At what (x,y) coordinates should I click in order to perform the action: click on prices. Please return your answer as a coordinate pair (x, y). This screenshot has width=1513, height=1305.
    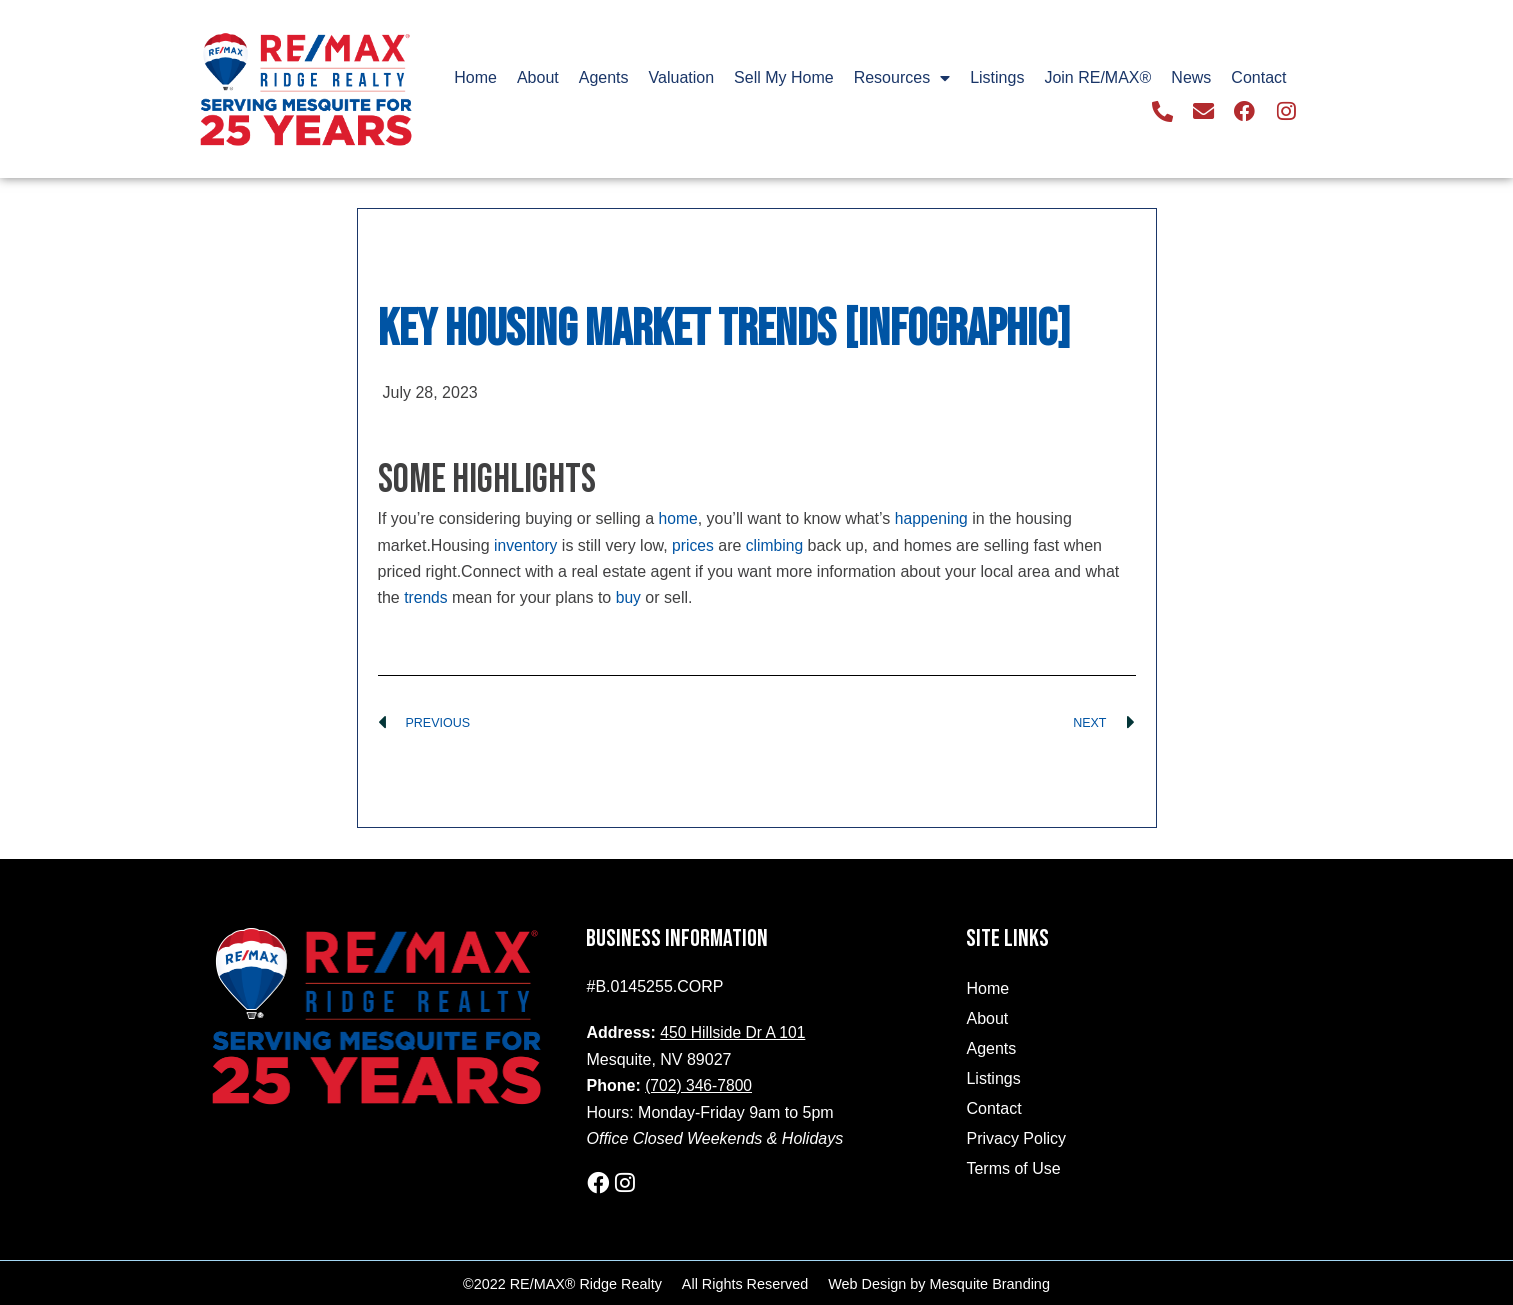
    Looking at the image, I should click on (695, 544).